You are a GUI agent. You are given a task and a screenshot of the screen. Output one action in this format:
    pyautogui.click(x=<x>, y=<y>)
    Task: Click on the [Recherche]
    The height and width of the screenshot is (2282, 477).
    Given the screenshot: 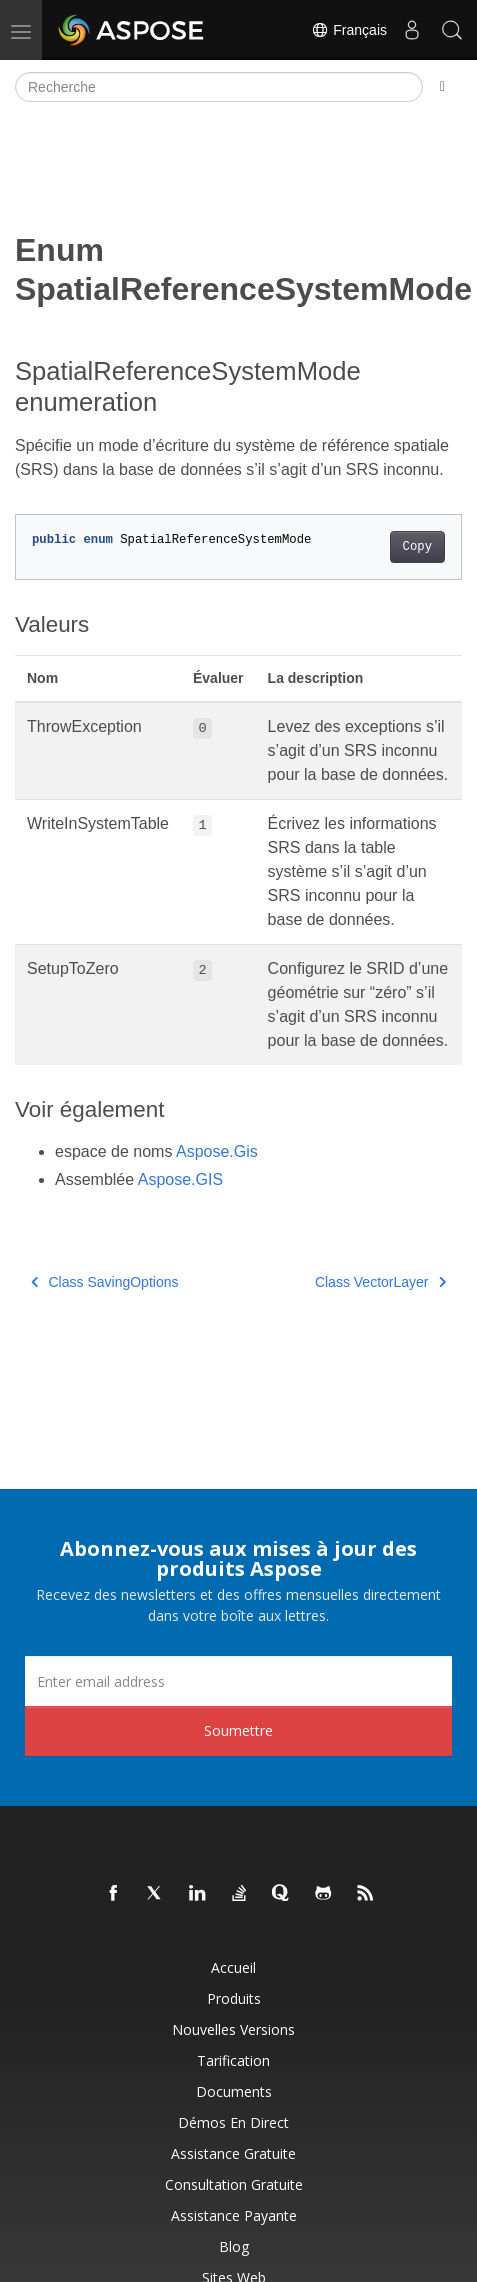 What is the action you would take?
    pyautogui.click(x=219, y=87)
    